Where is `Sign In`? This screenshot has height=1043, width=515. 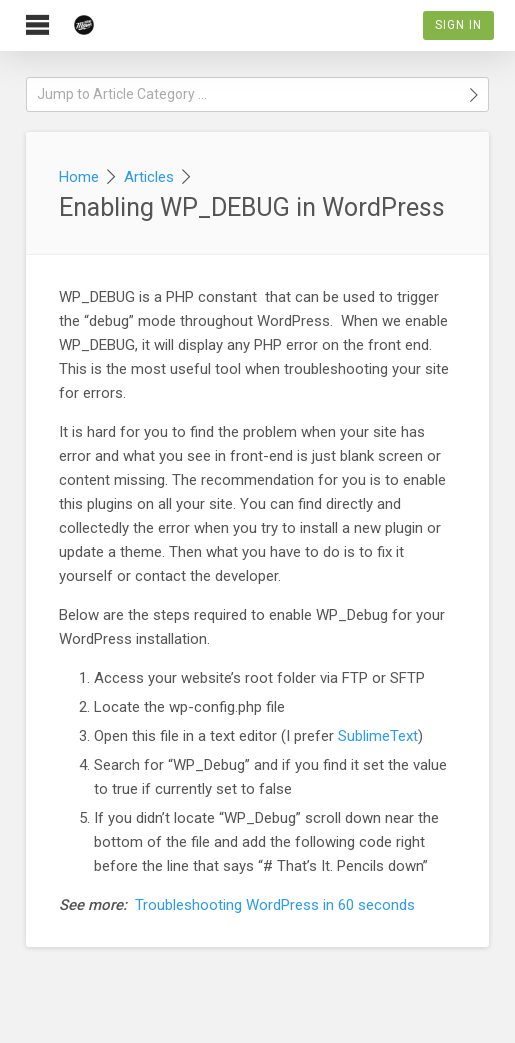
Sign In is located at coordinates (458, 25).